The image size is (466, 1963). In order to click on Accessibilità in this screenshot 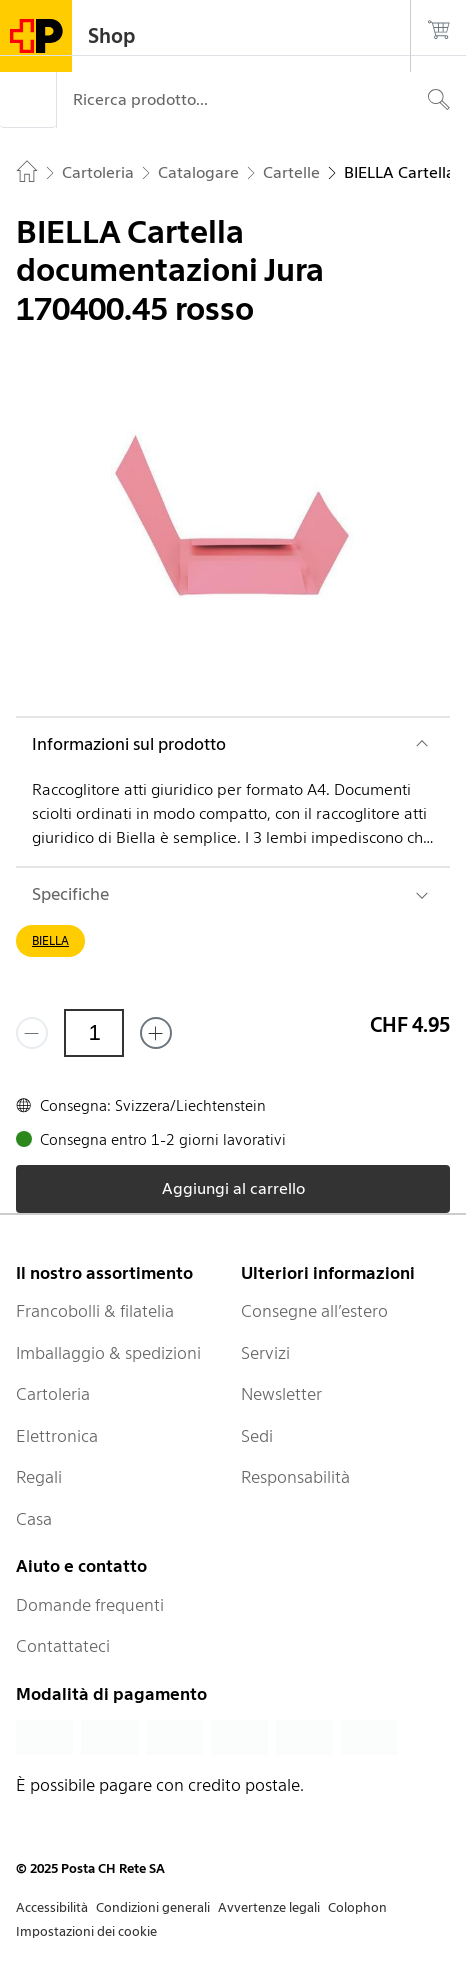, I will do `click(52, 1907)`.